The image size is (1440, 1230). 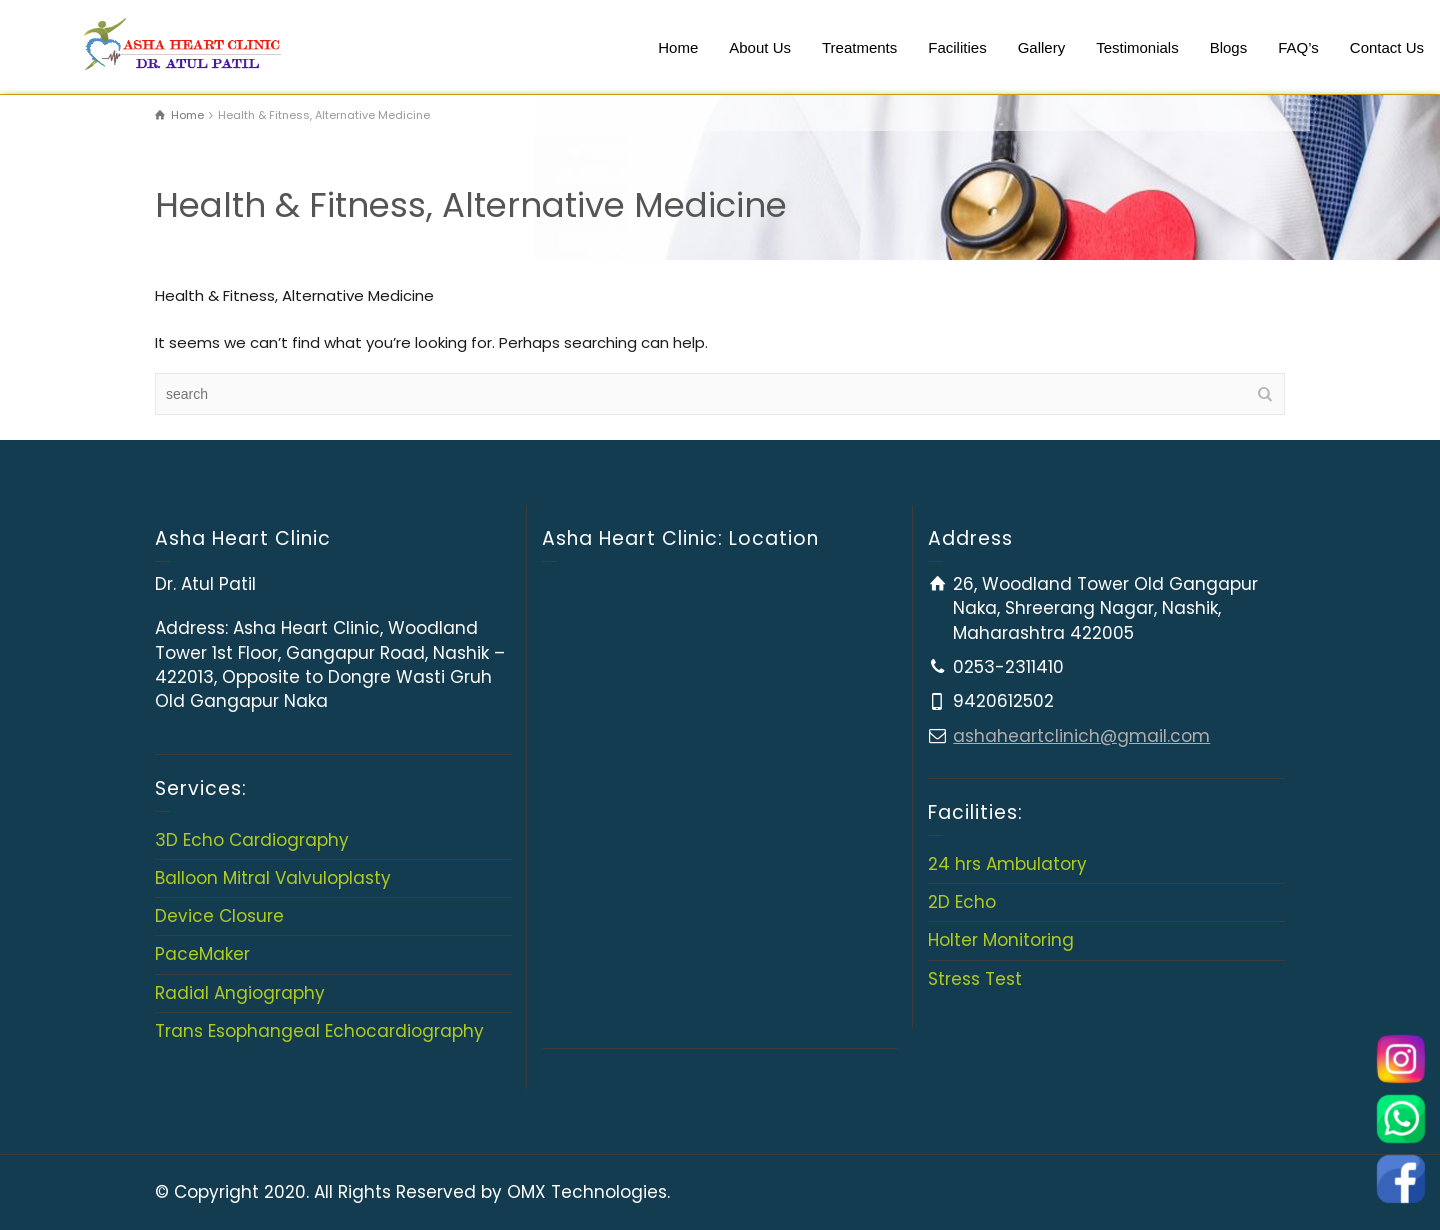 I want to click on Balloon Mitral Valvuloplasty, so click(x=273, y=878).